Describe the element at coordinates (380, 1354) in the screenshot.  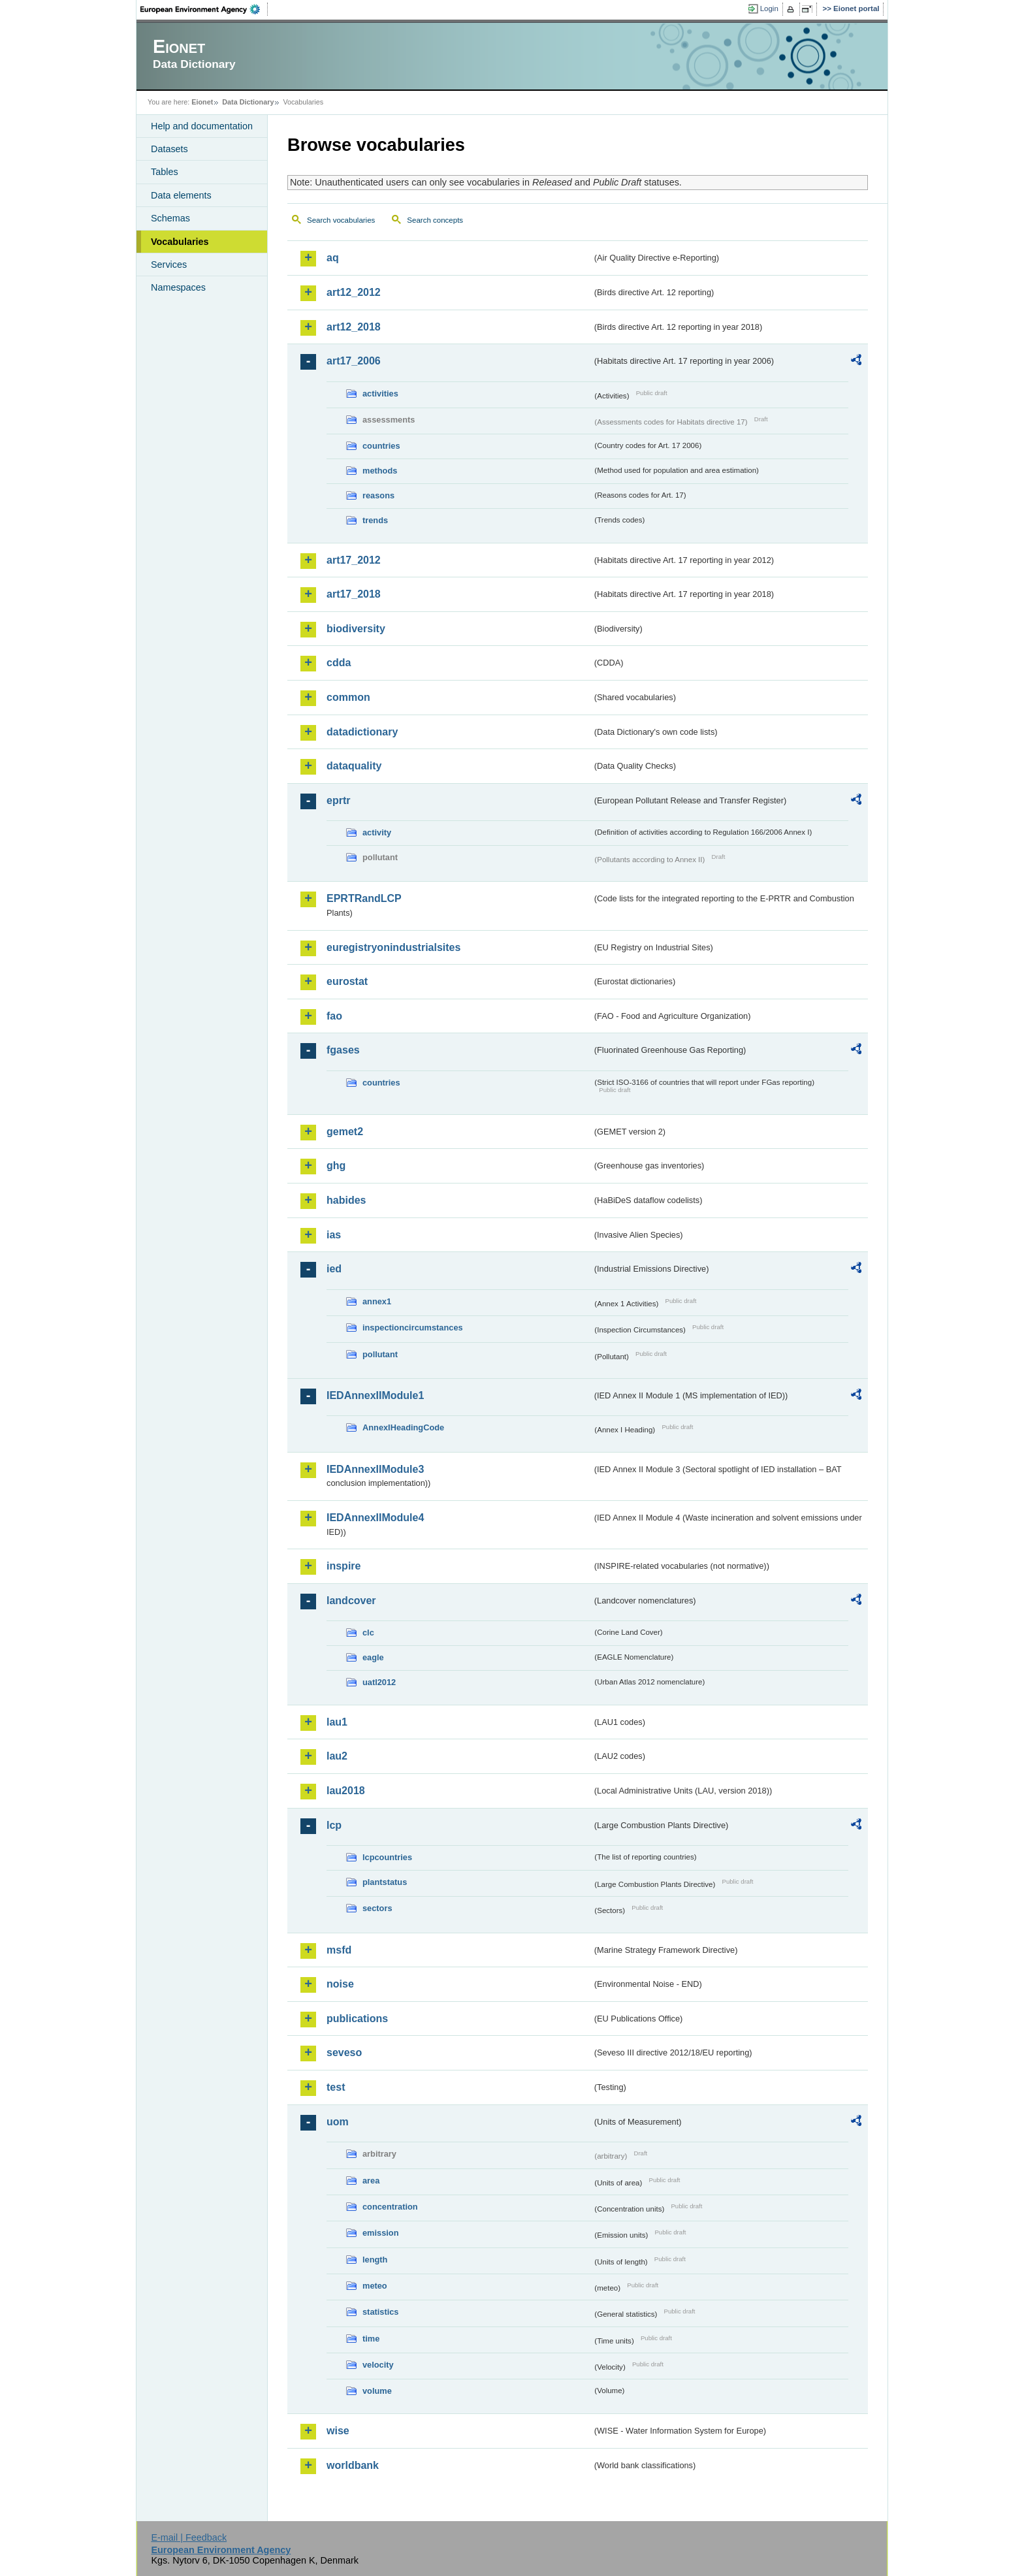
I see `pollutant` at that location.